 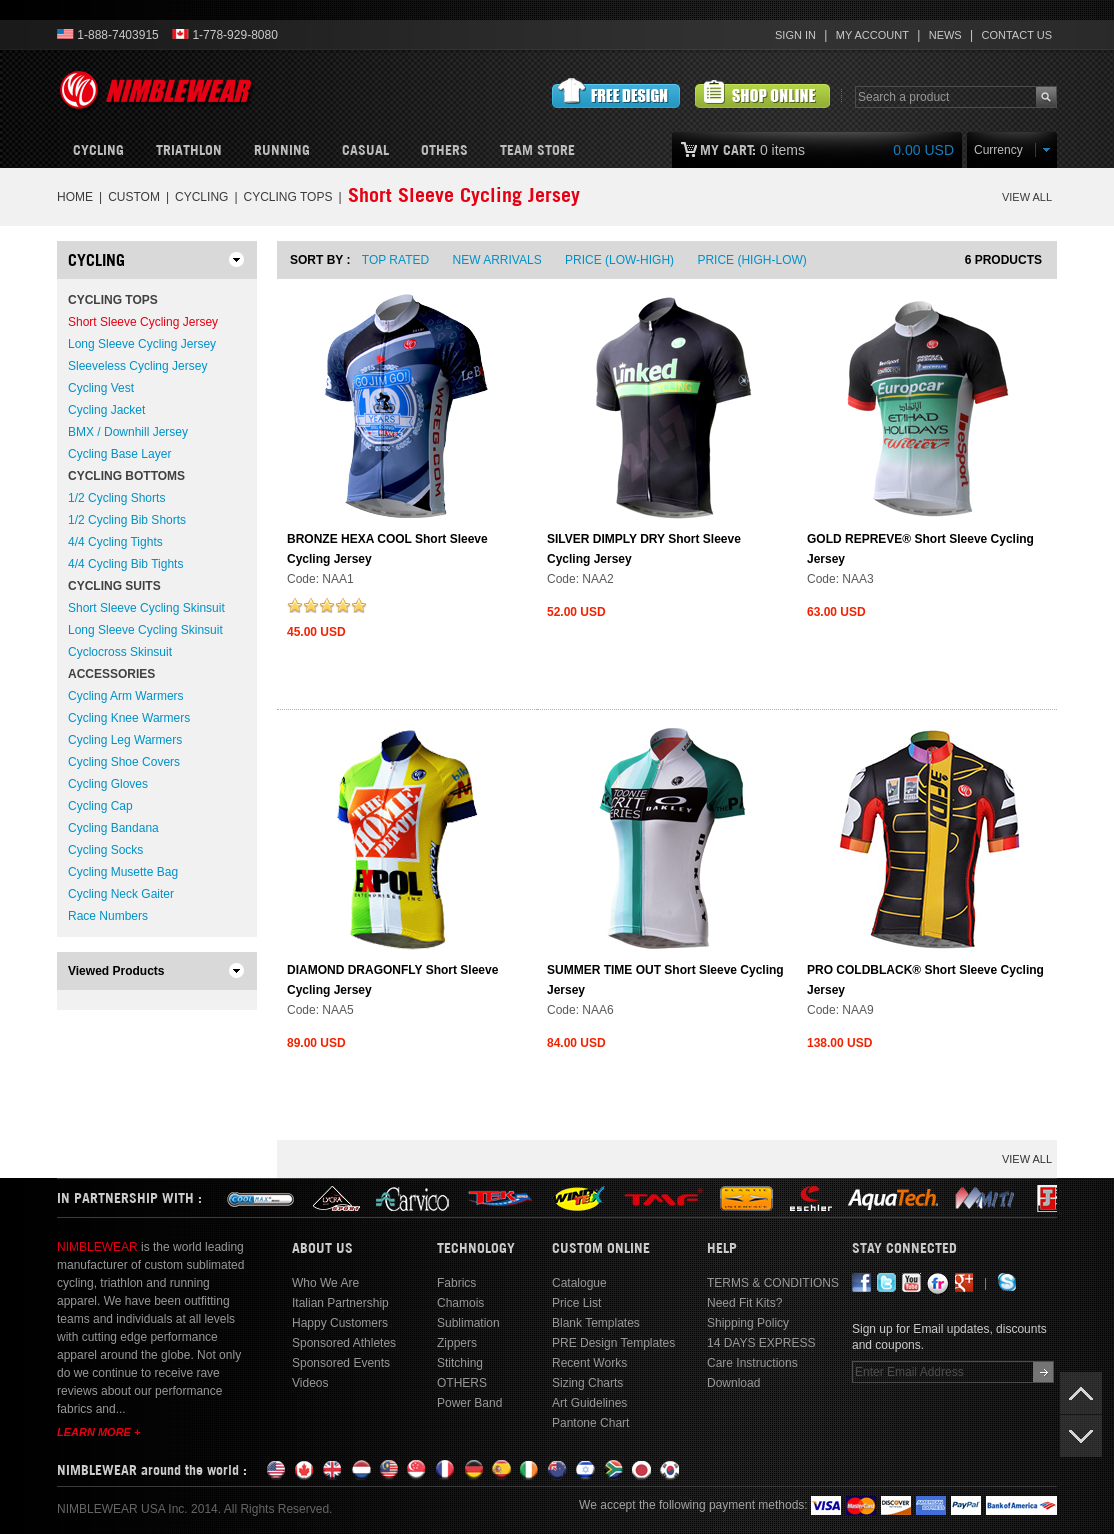 What do you see at coordinates (589, 1403) in the screenshot?
I see `Art Guidelines` at bounding box center [589, 1403].